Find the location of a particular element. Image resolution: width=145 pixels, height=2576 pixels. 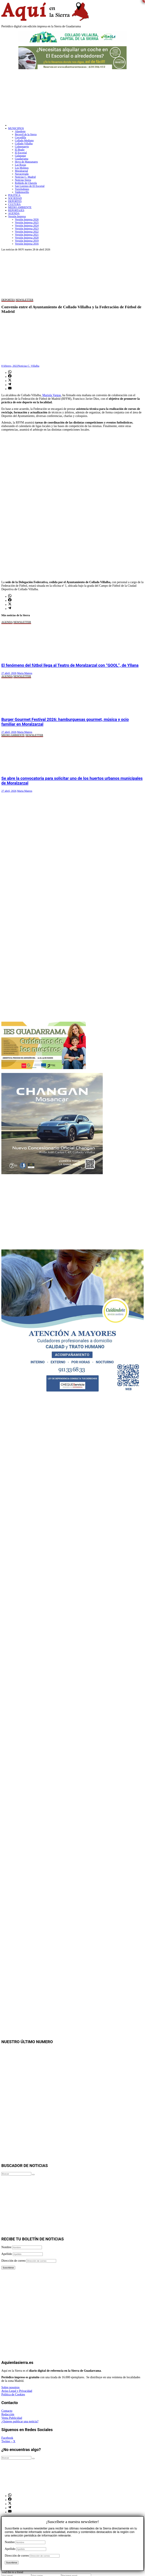

Collado Mediano is located at coordinates (24, 140).